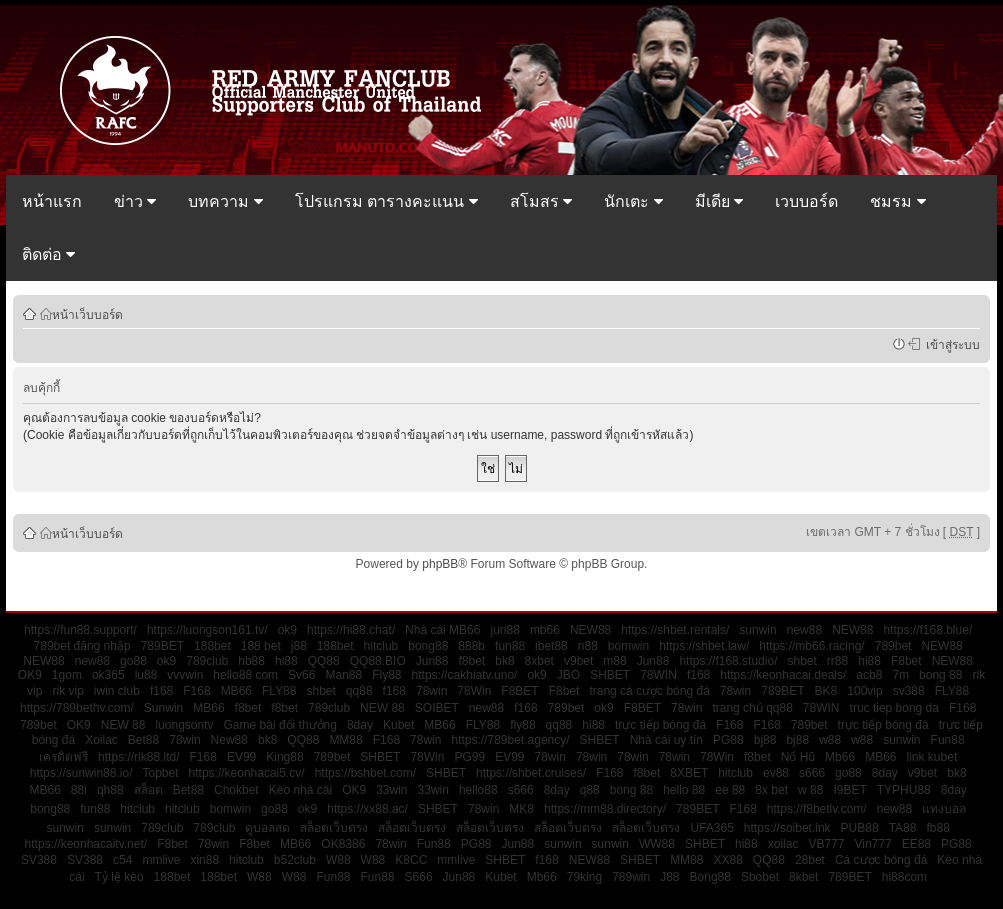 The height and width of the screenshot is (909, 1003). Describe the element at coordinates (937, 828) in the screenshot. I see `fb88` at that location.